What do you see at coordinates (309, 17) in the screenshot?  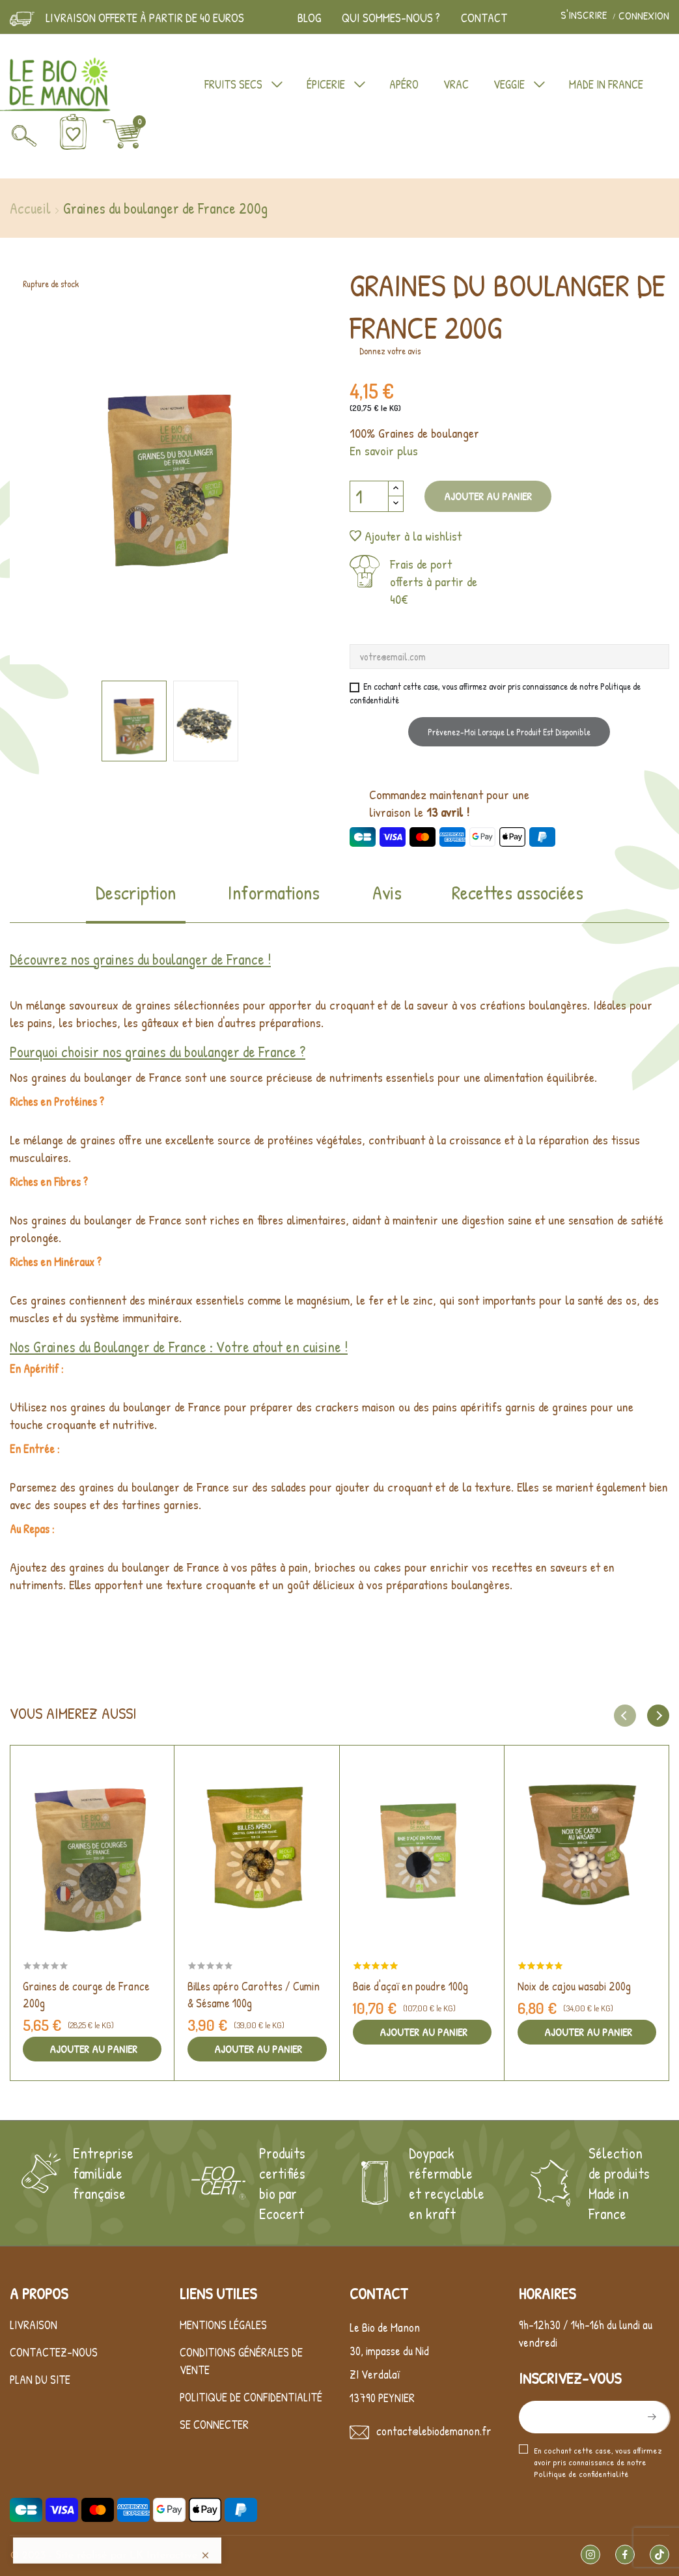 I see `Blog` at bounding box center [309, 17].